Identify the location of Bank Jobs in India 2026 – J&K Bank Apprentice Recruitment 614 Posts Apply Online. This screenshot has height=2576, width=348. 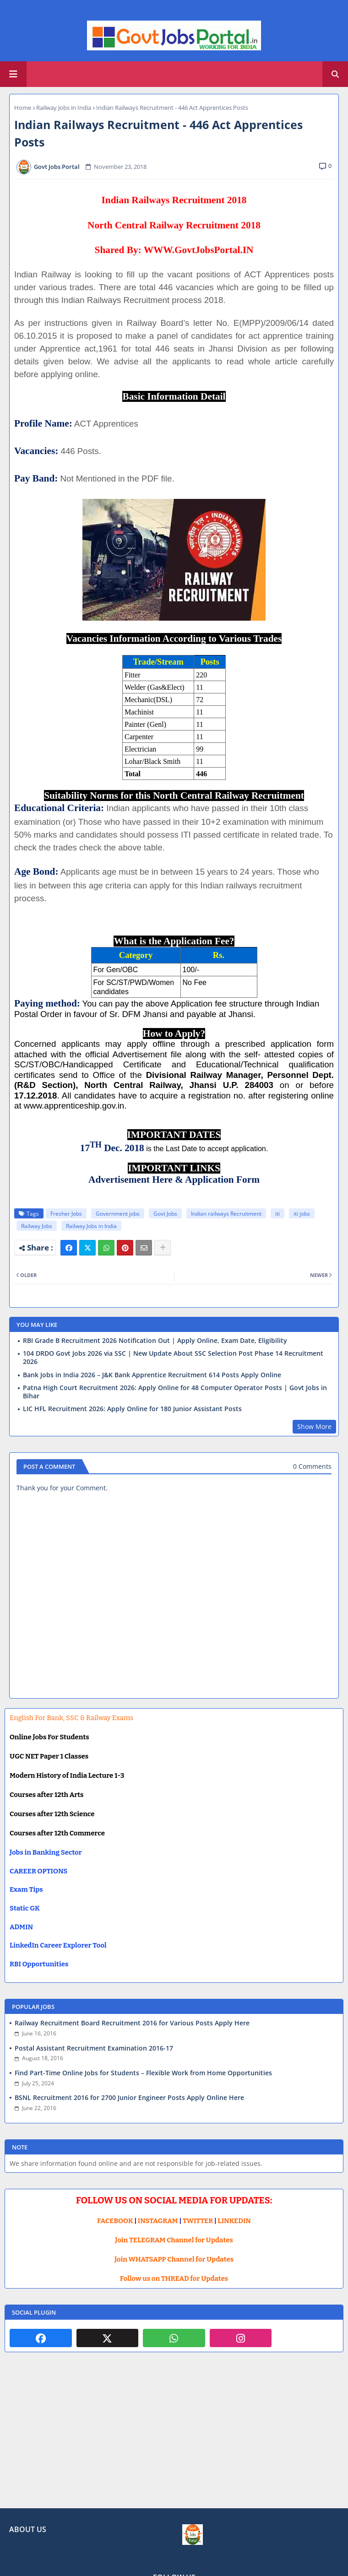
(152, 1375).